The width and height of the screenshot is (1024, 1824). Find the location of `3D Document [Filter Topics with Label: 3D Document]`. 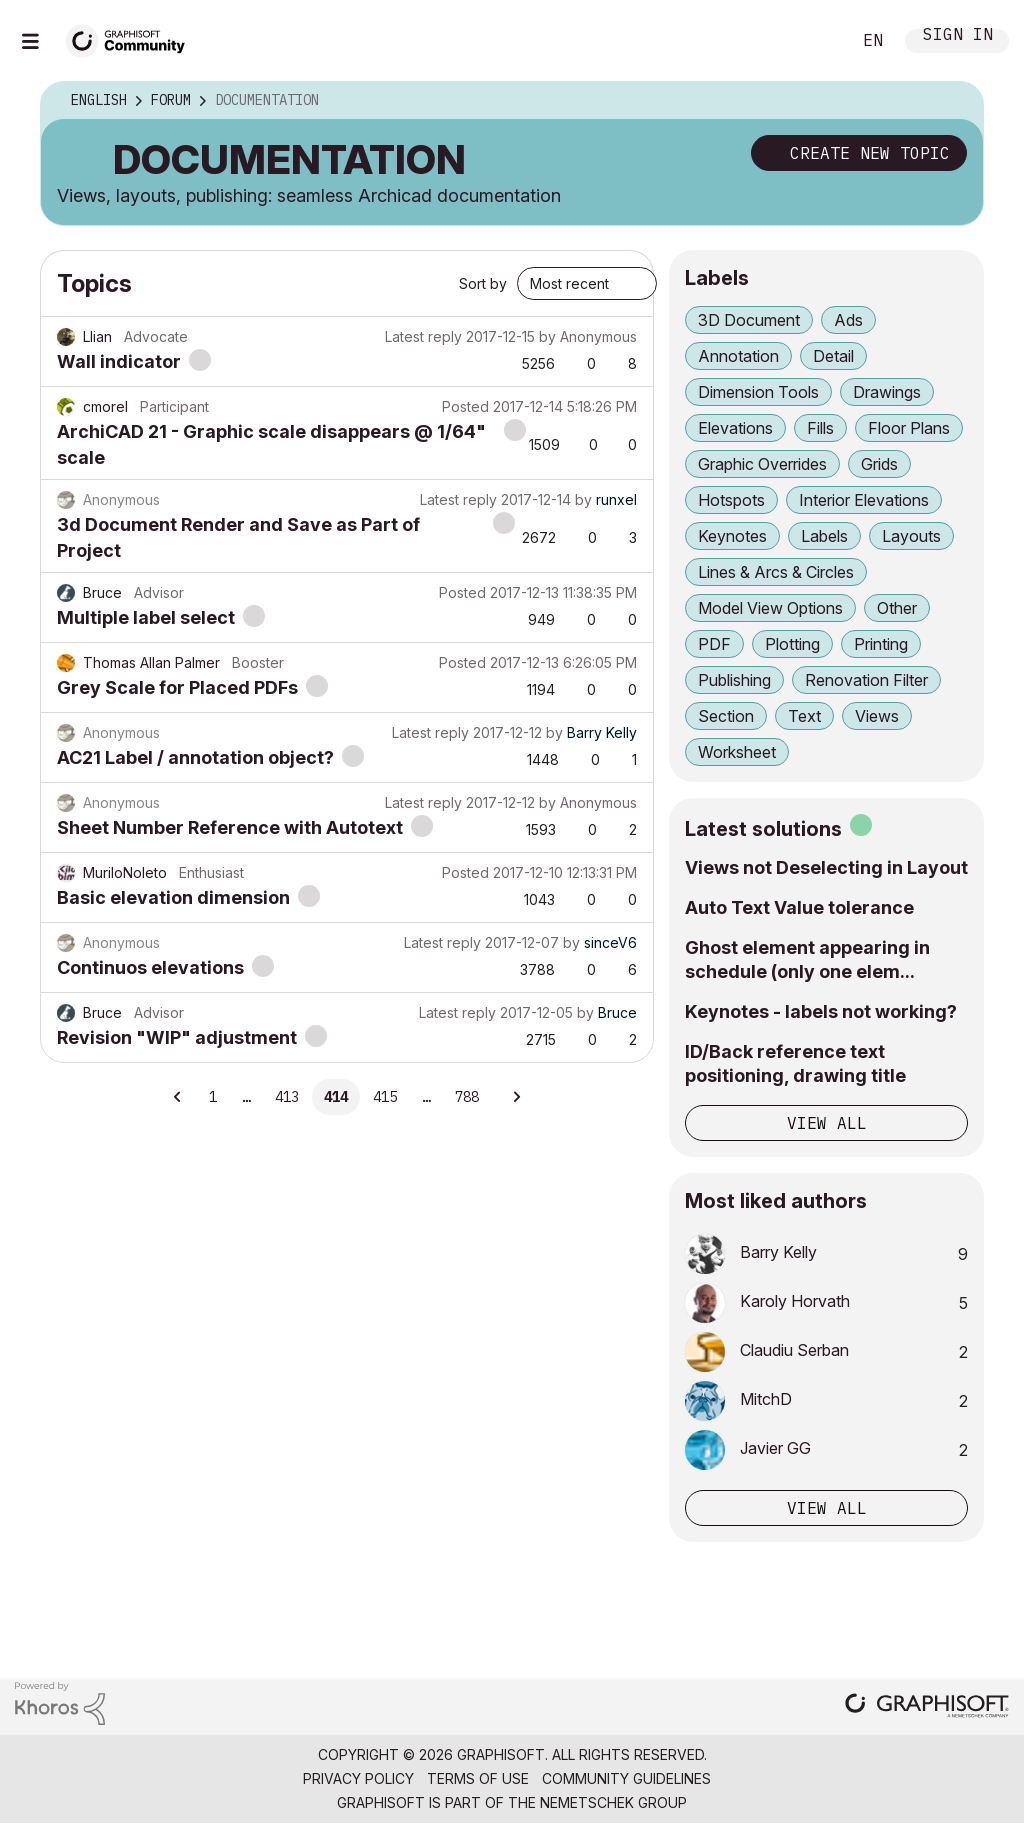

3D Document [Filter Topics with Label: 3D Document] is located at coordinates (749, 320).